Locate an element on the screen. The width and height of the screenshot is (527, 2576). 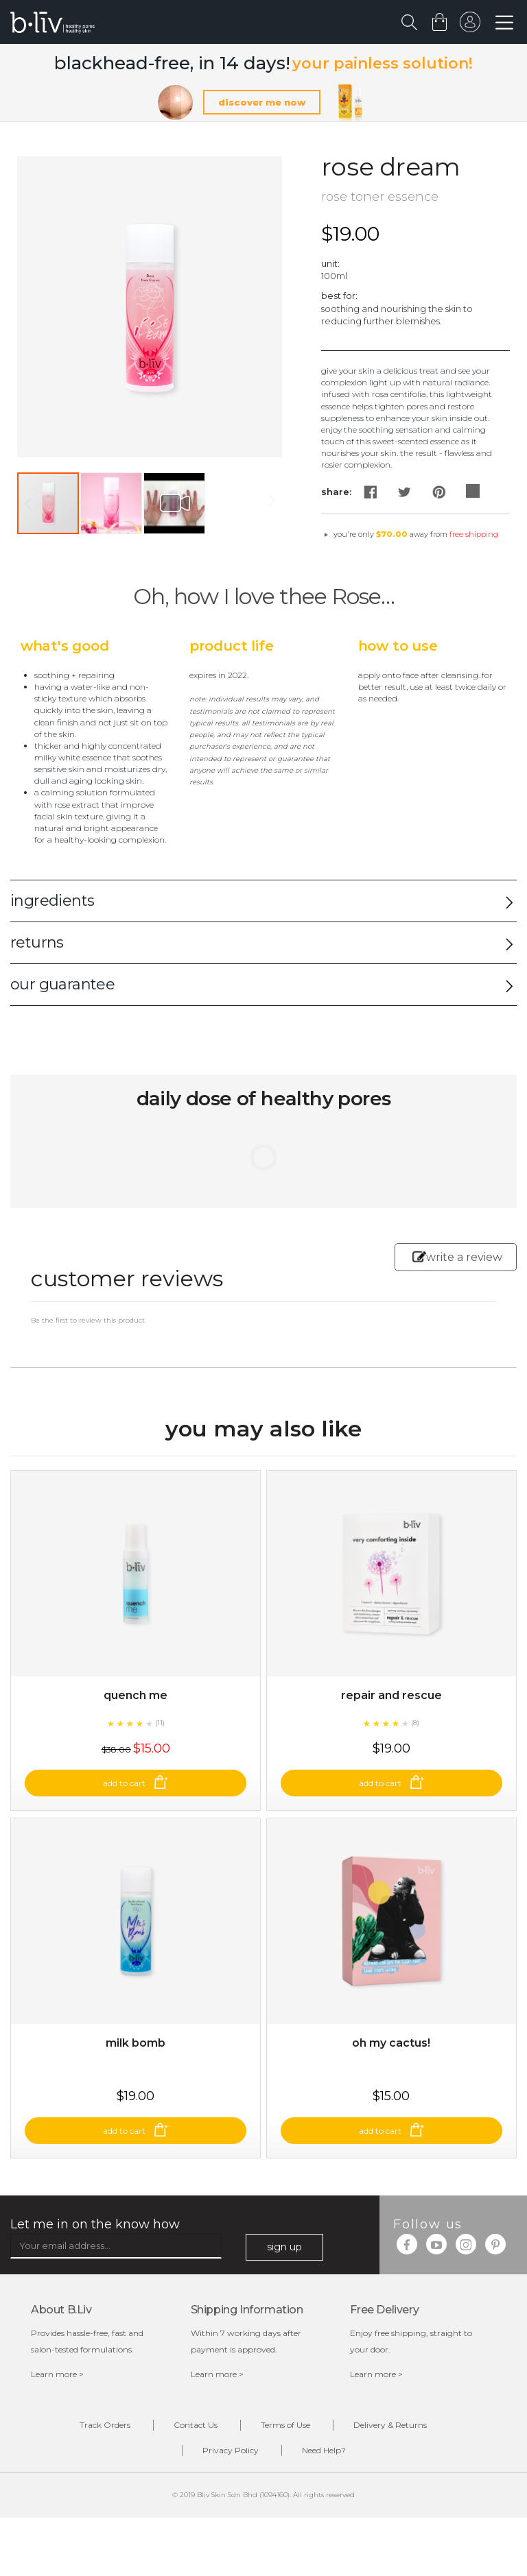
our guarantee is located at coordinates (62, 984).